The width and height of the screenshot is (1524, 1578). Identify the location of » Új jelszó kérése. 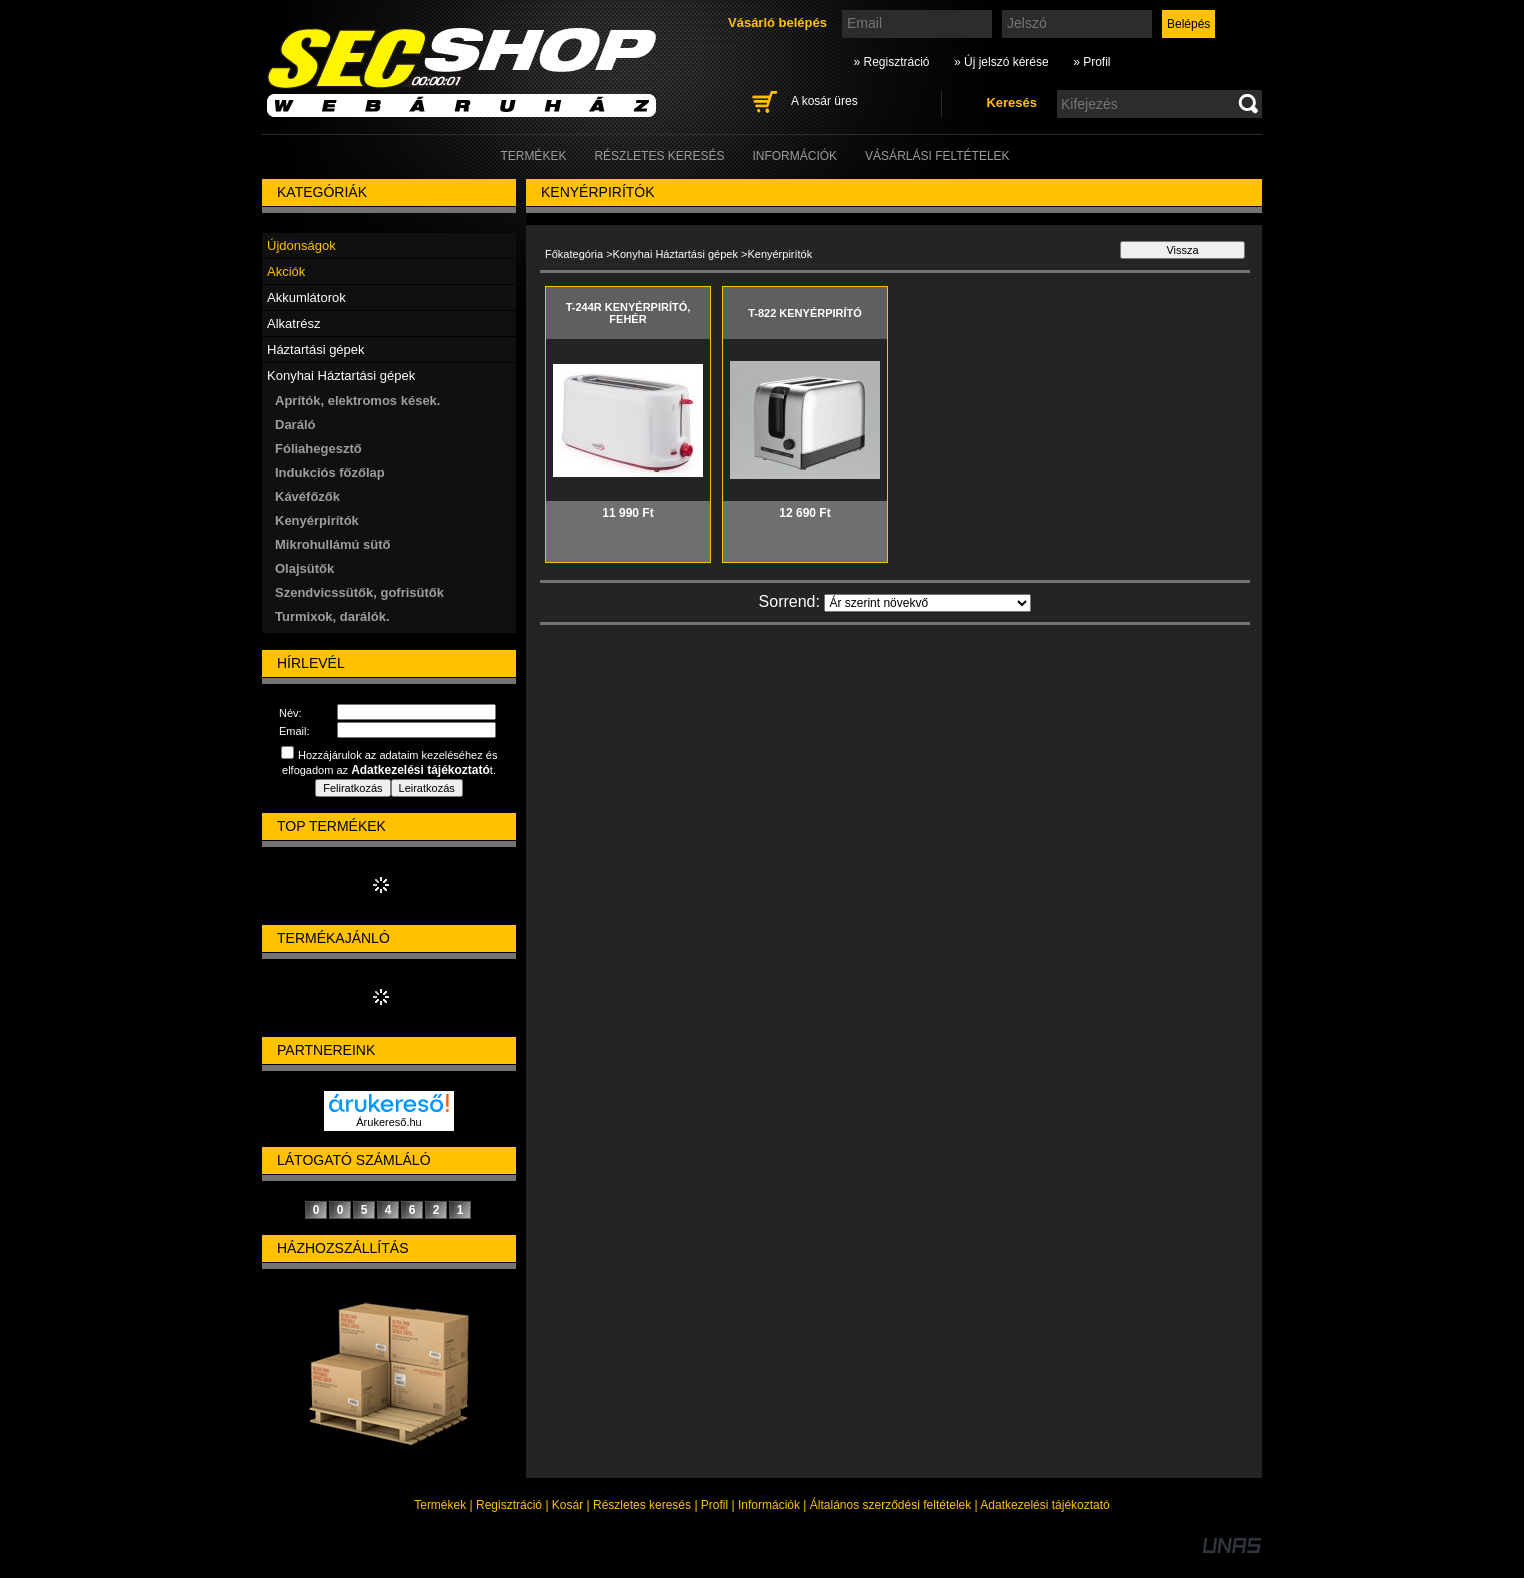
(1001, 62).